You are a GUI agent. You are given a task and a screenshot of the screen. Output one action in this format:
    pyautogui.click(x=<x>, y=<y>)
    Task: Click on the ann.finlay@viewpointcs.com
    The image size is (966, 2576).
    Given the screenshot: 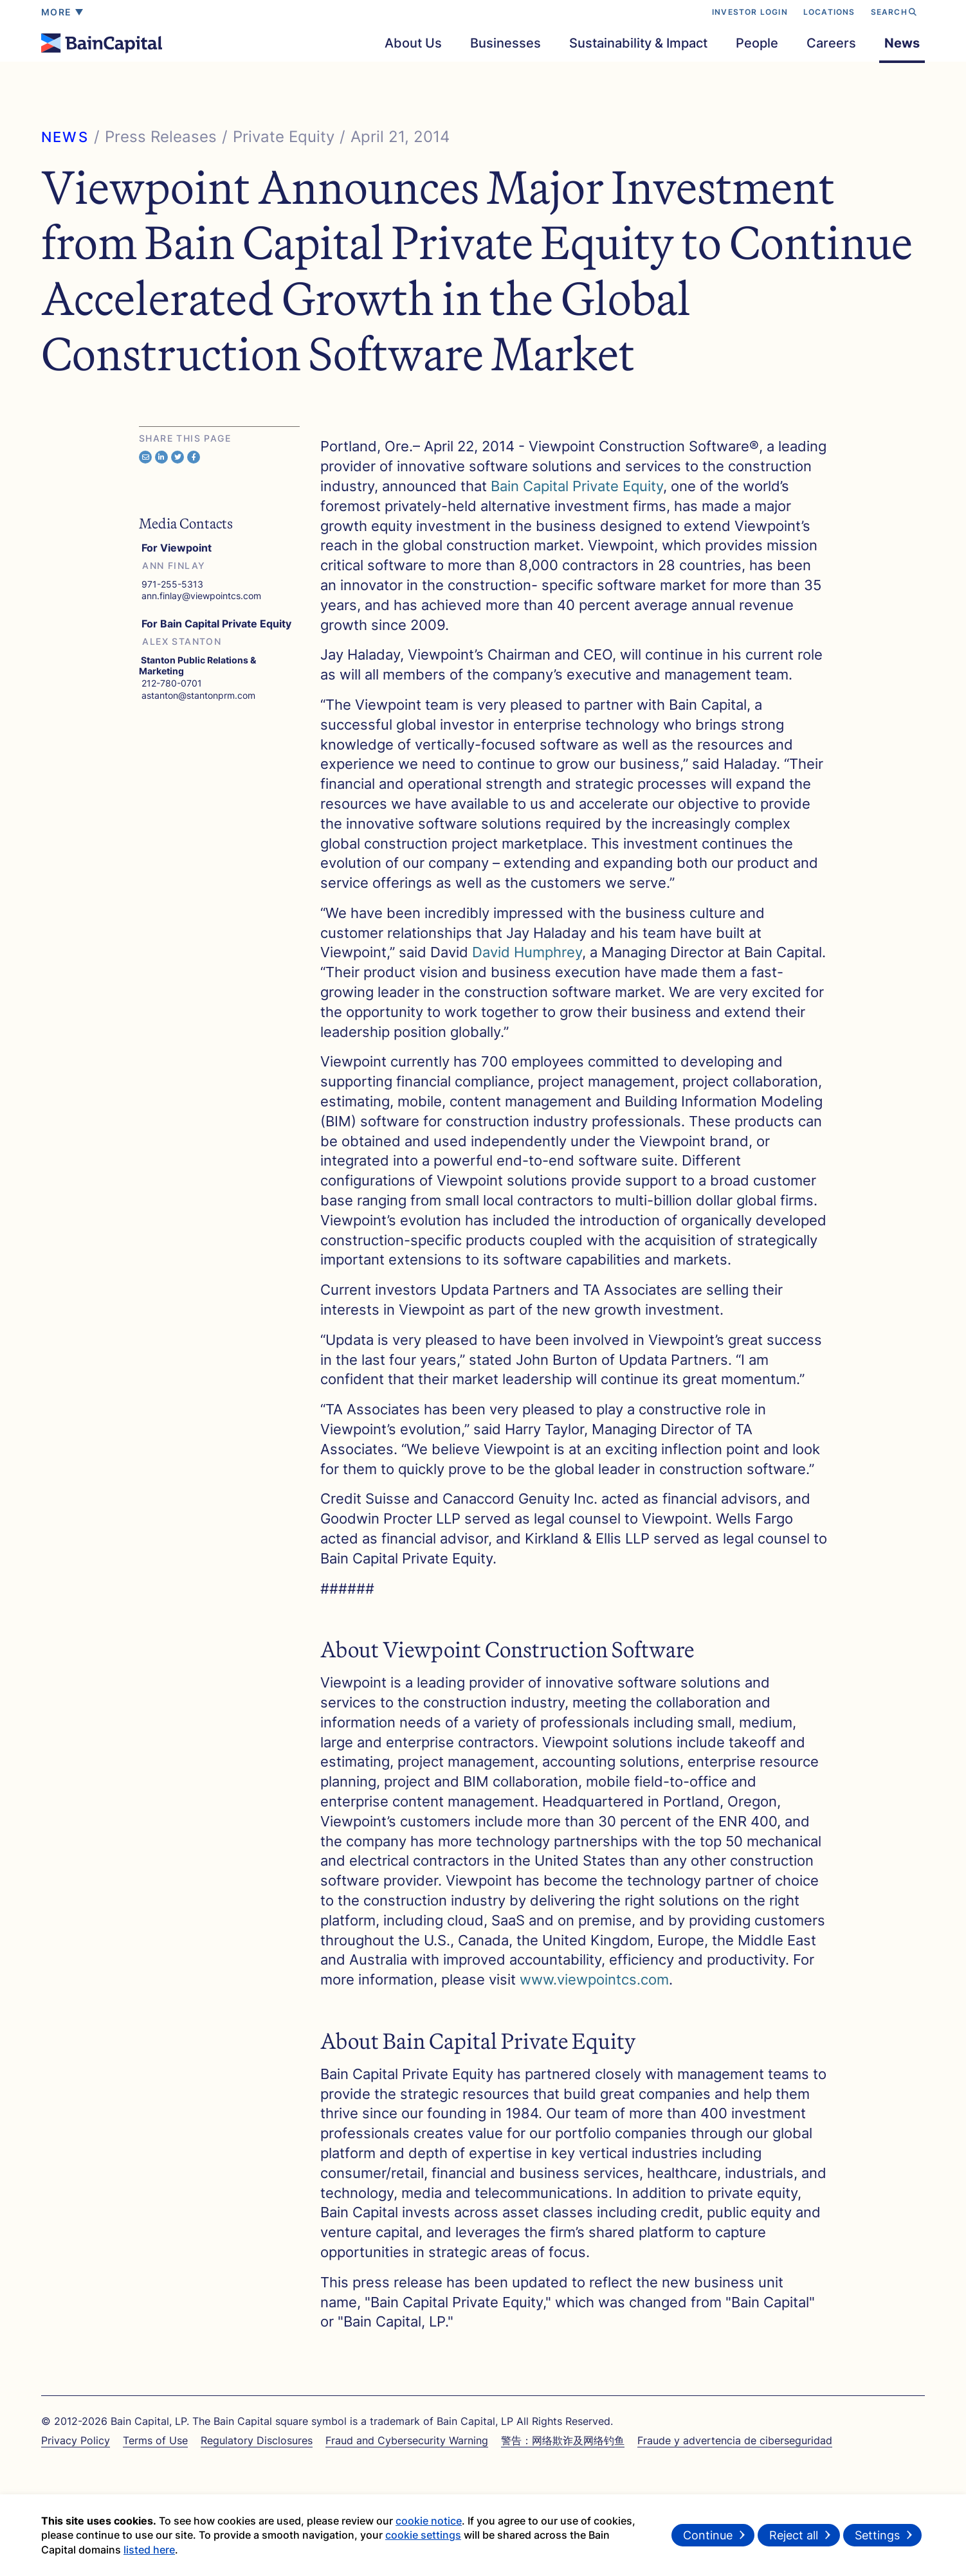 What is the action you would take?
    pyautogui.click(x=200, y=595)
    